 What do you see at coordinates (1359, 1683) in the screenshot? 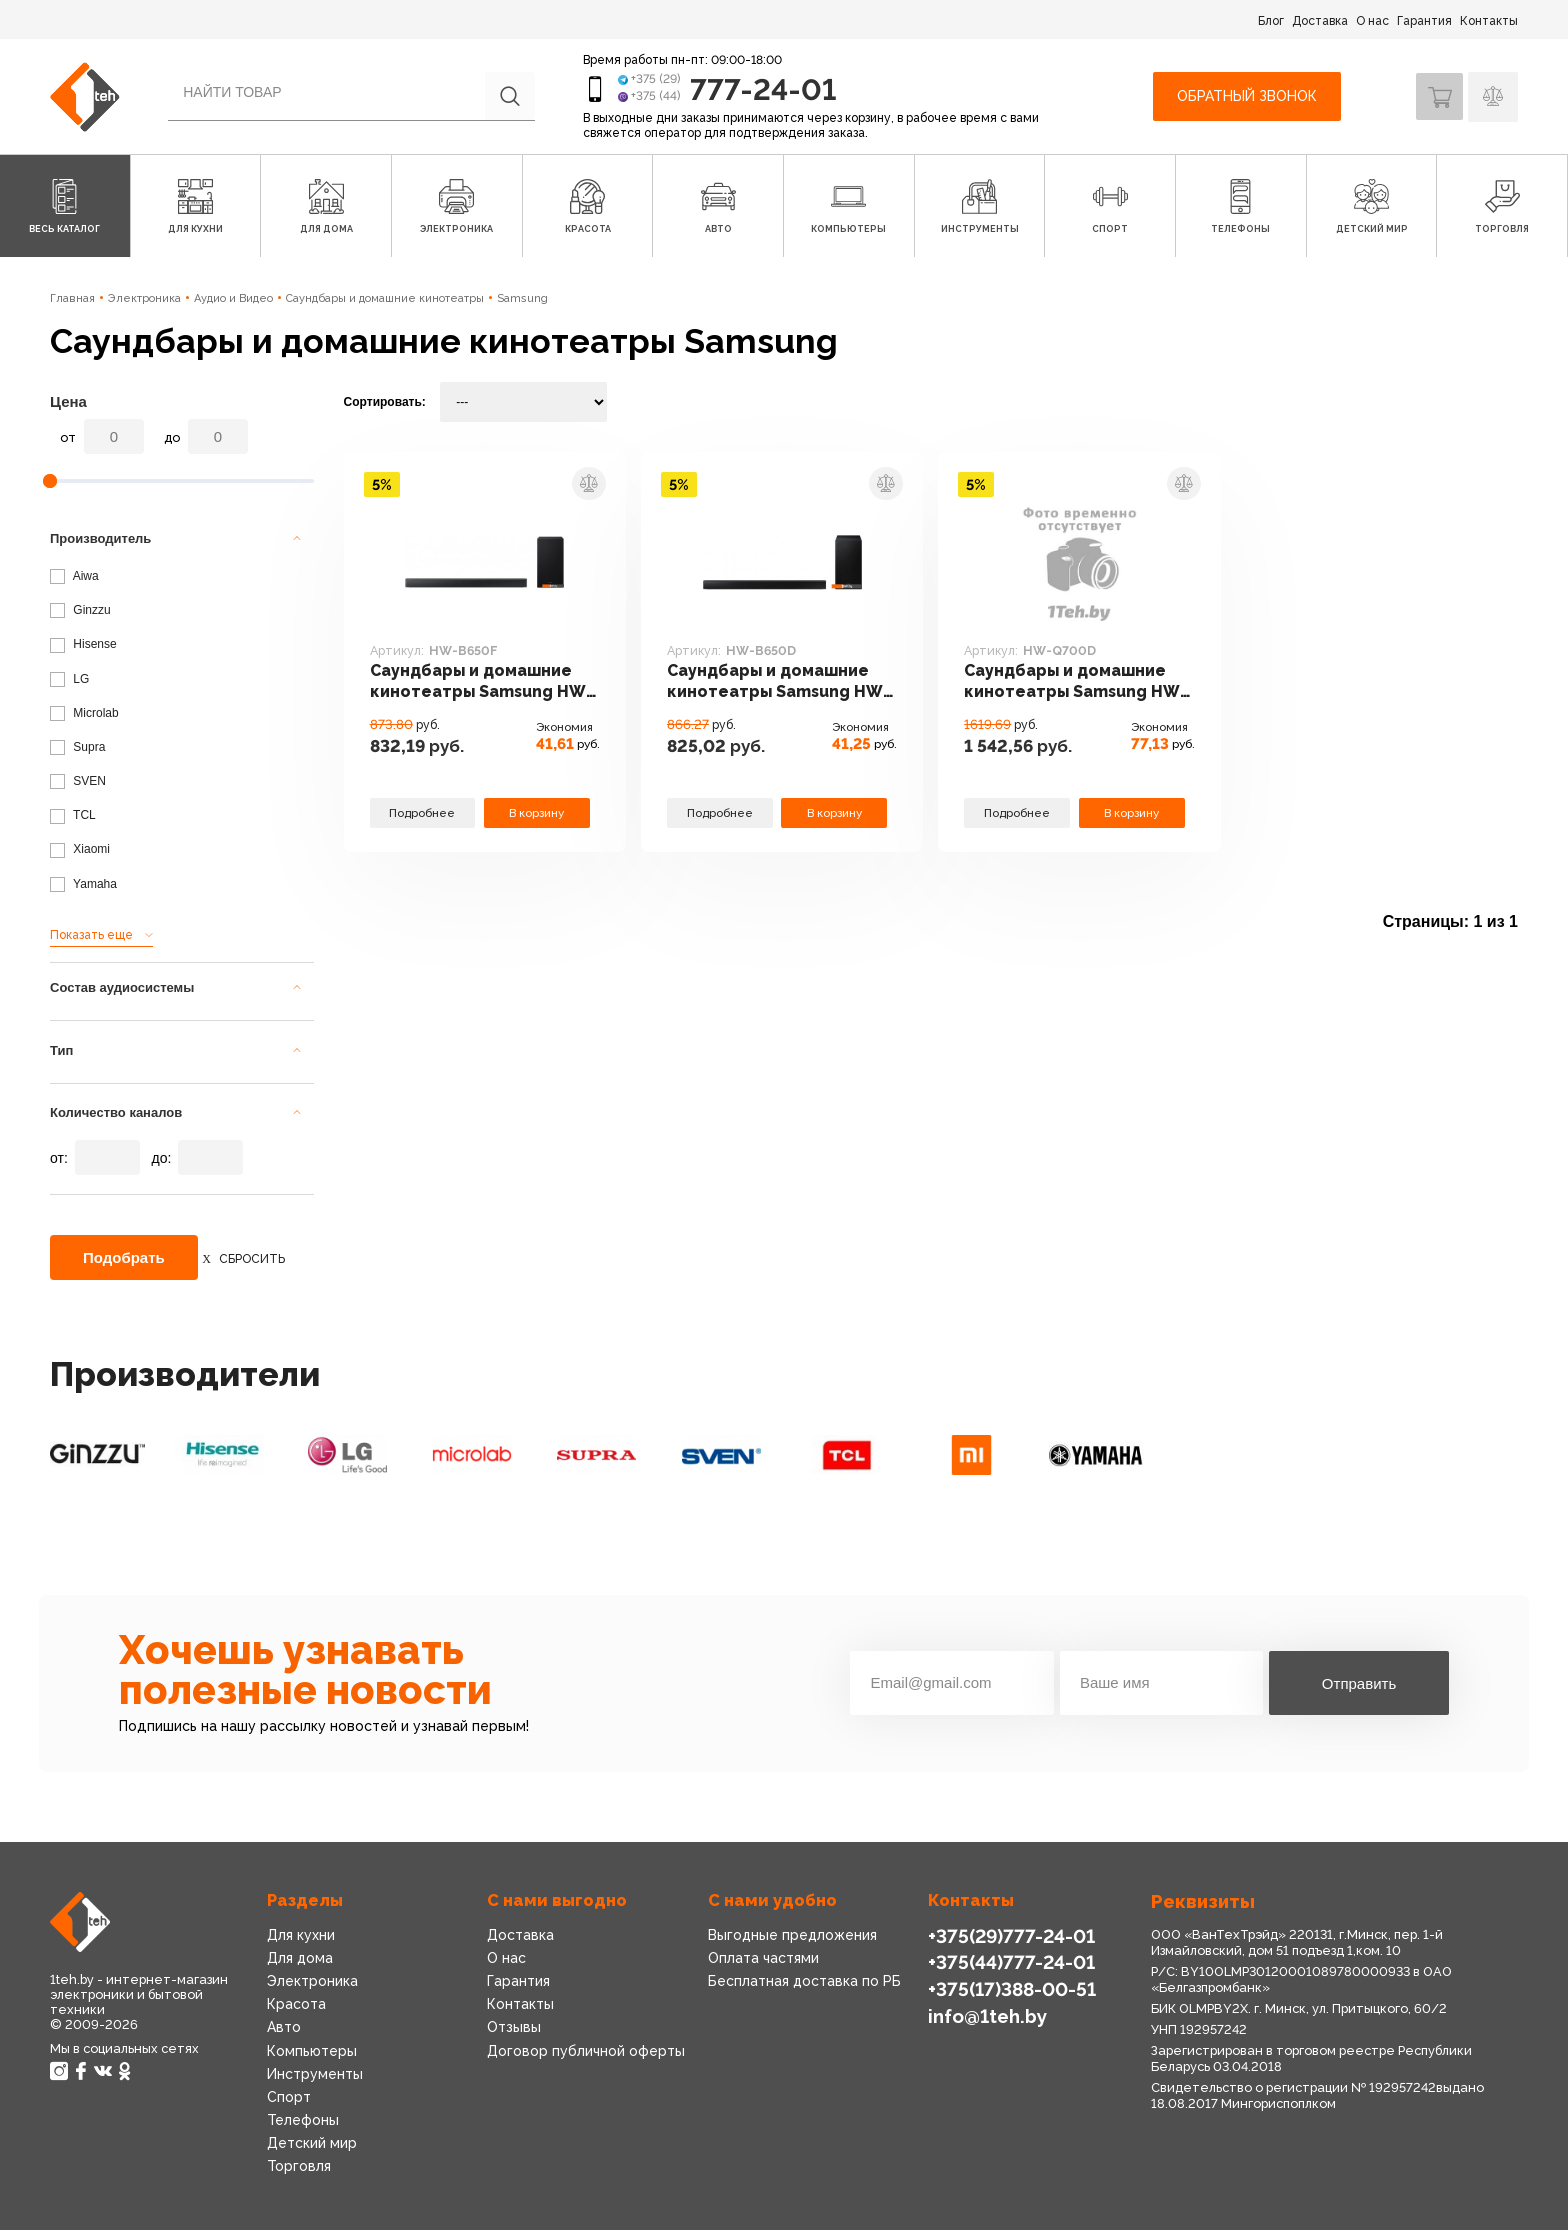
I see `Отправить` at bounding box center [1359, 1683].